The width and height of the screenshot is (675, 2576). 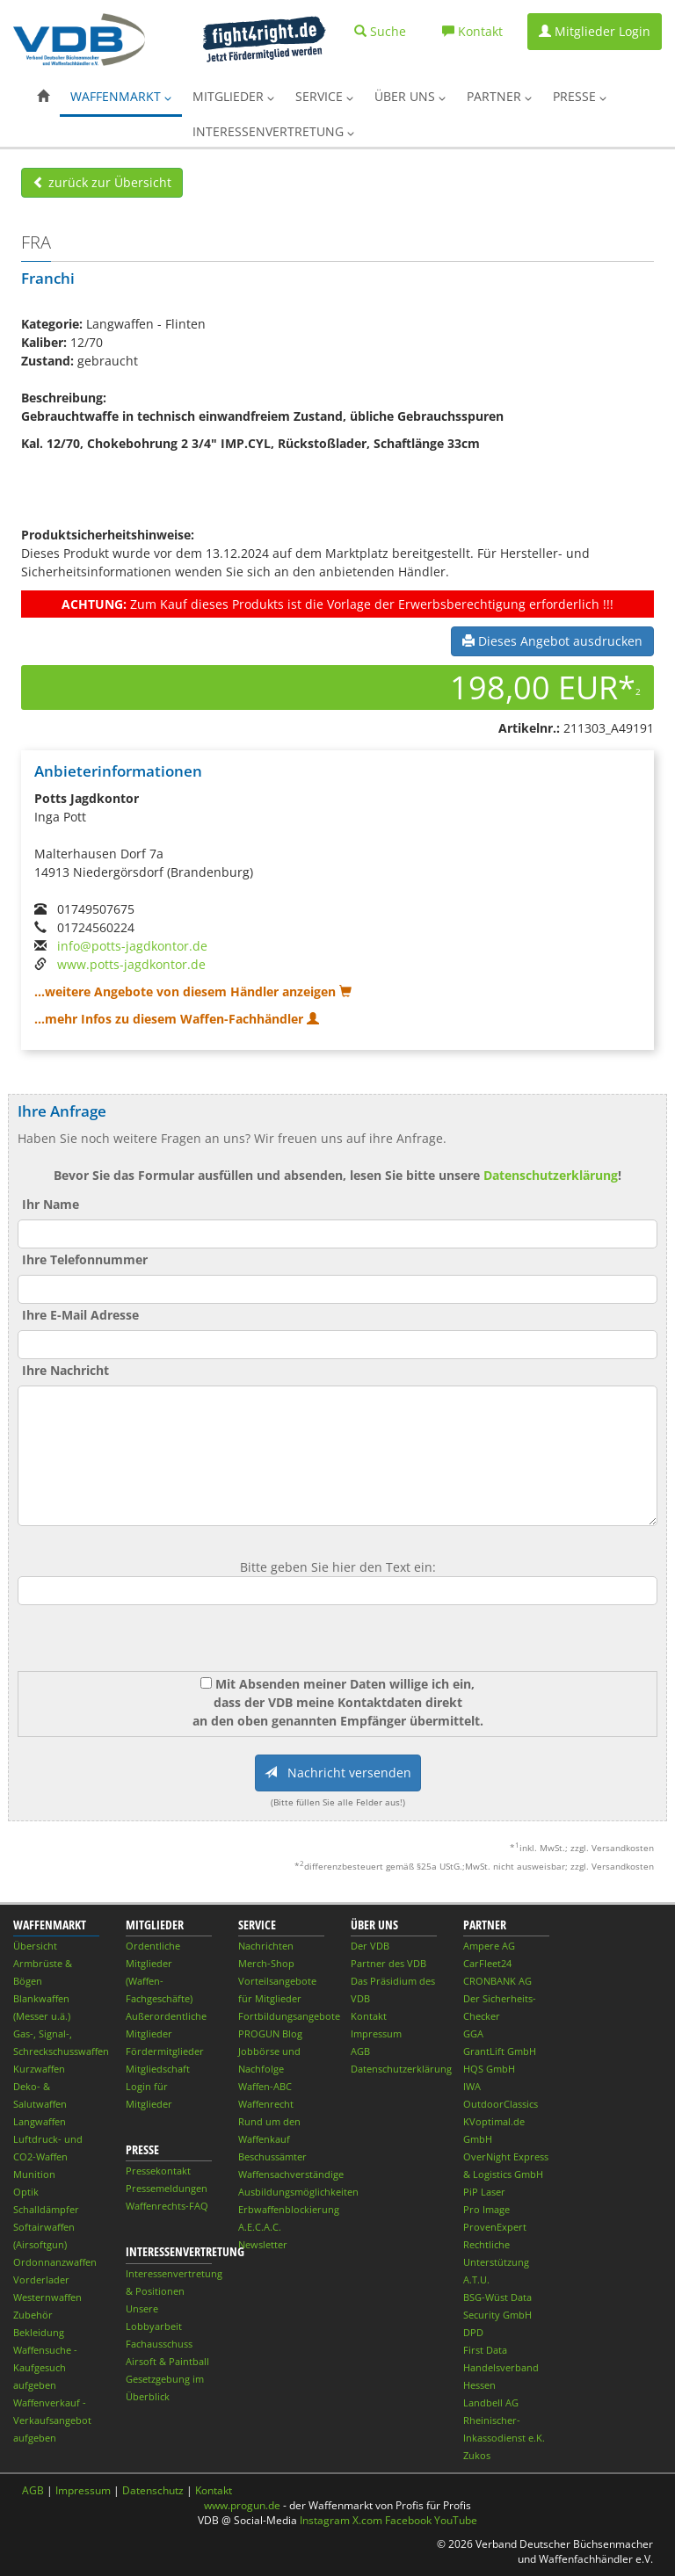 I want to click on CarFleet24, so click(x=487, y=1963).